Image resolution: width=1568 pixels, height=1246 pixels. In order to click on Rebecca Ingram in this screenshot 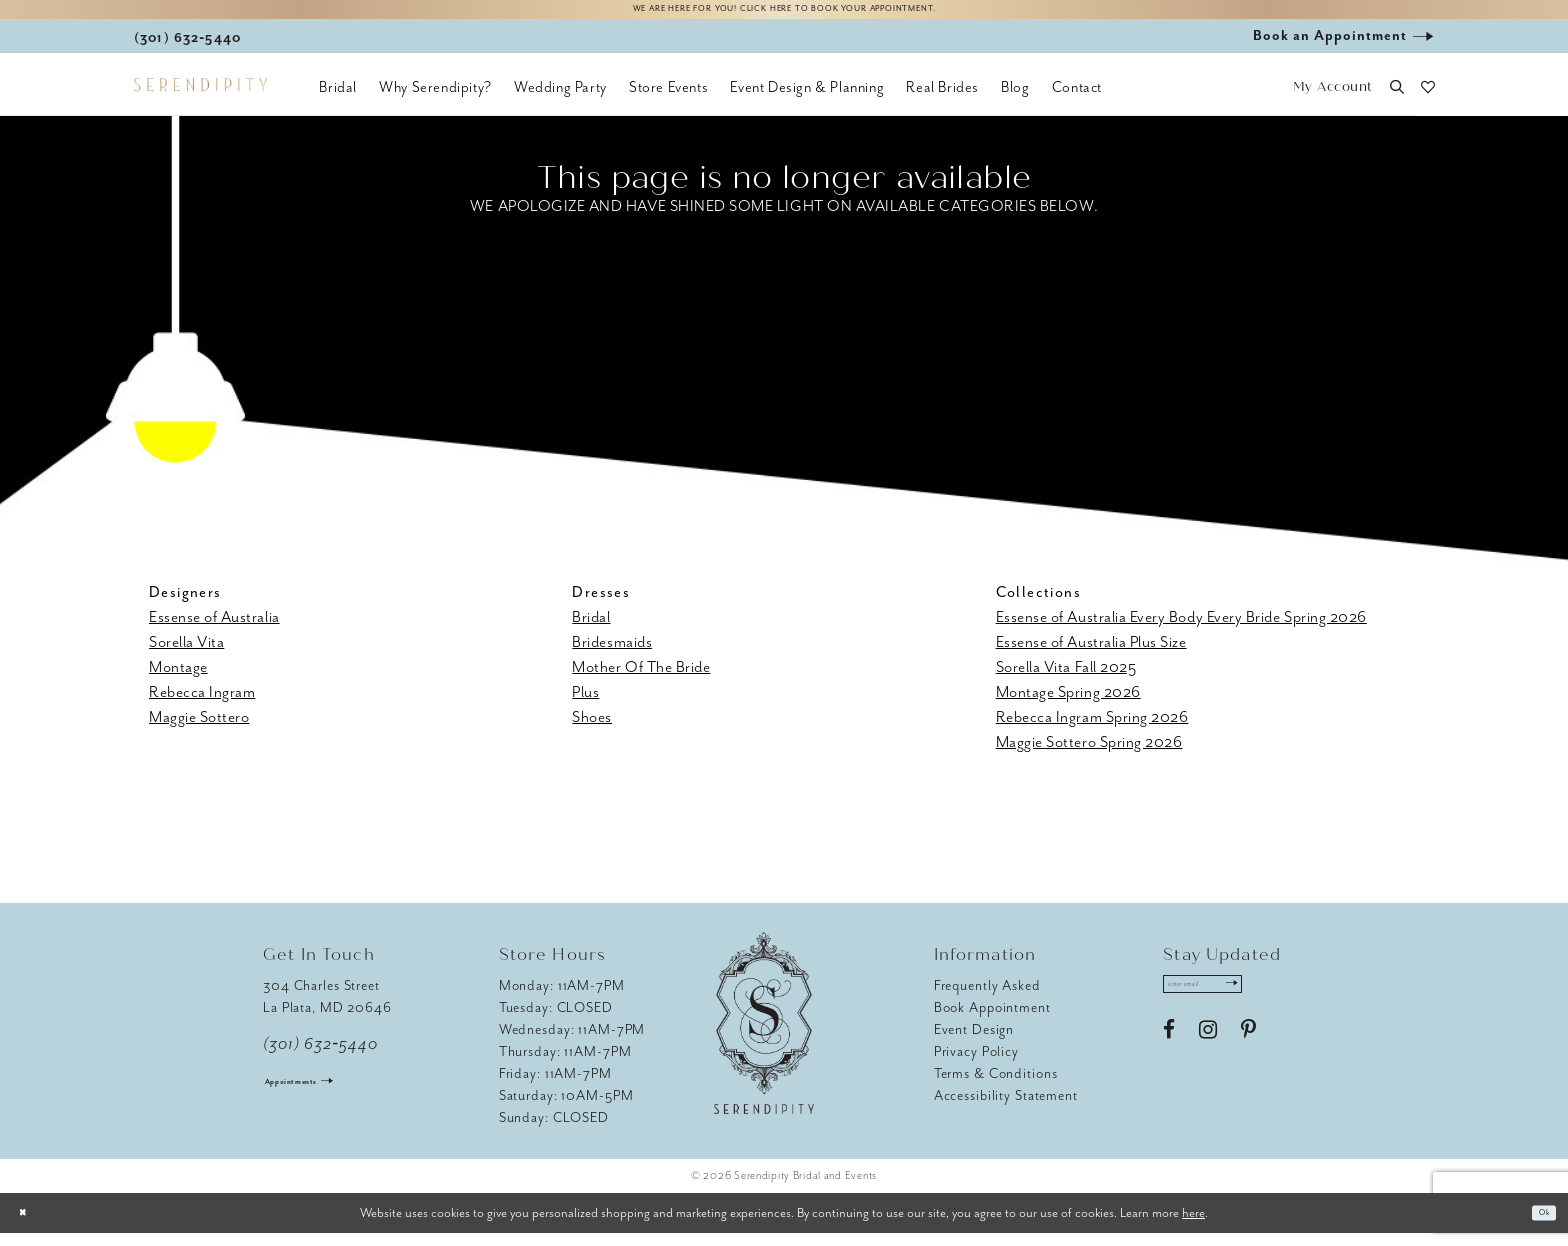, I will do `click(202, 705)`.